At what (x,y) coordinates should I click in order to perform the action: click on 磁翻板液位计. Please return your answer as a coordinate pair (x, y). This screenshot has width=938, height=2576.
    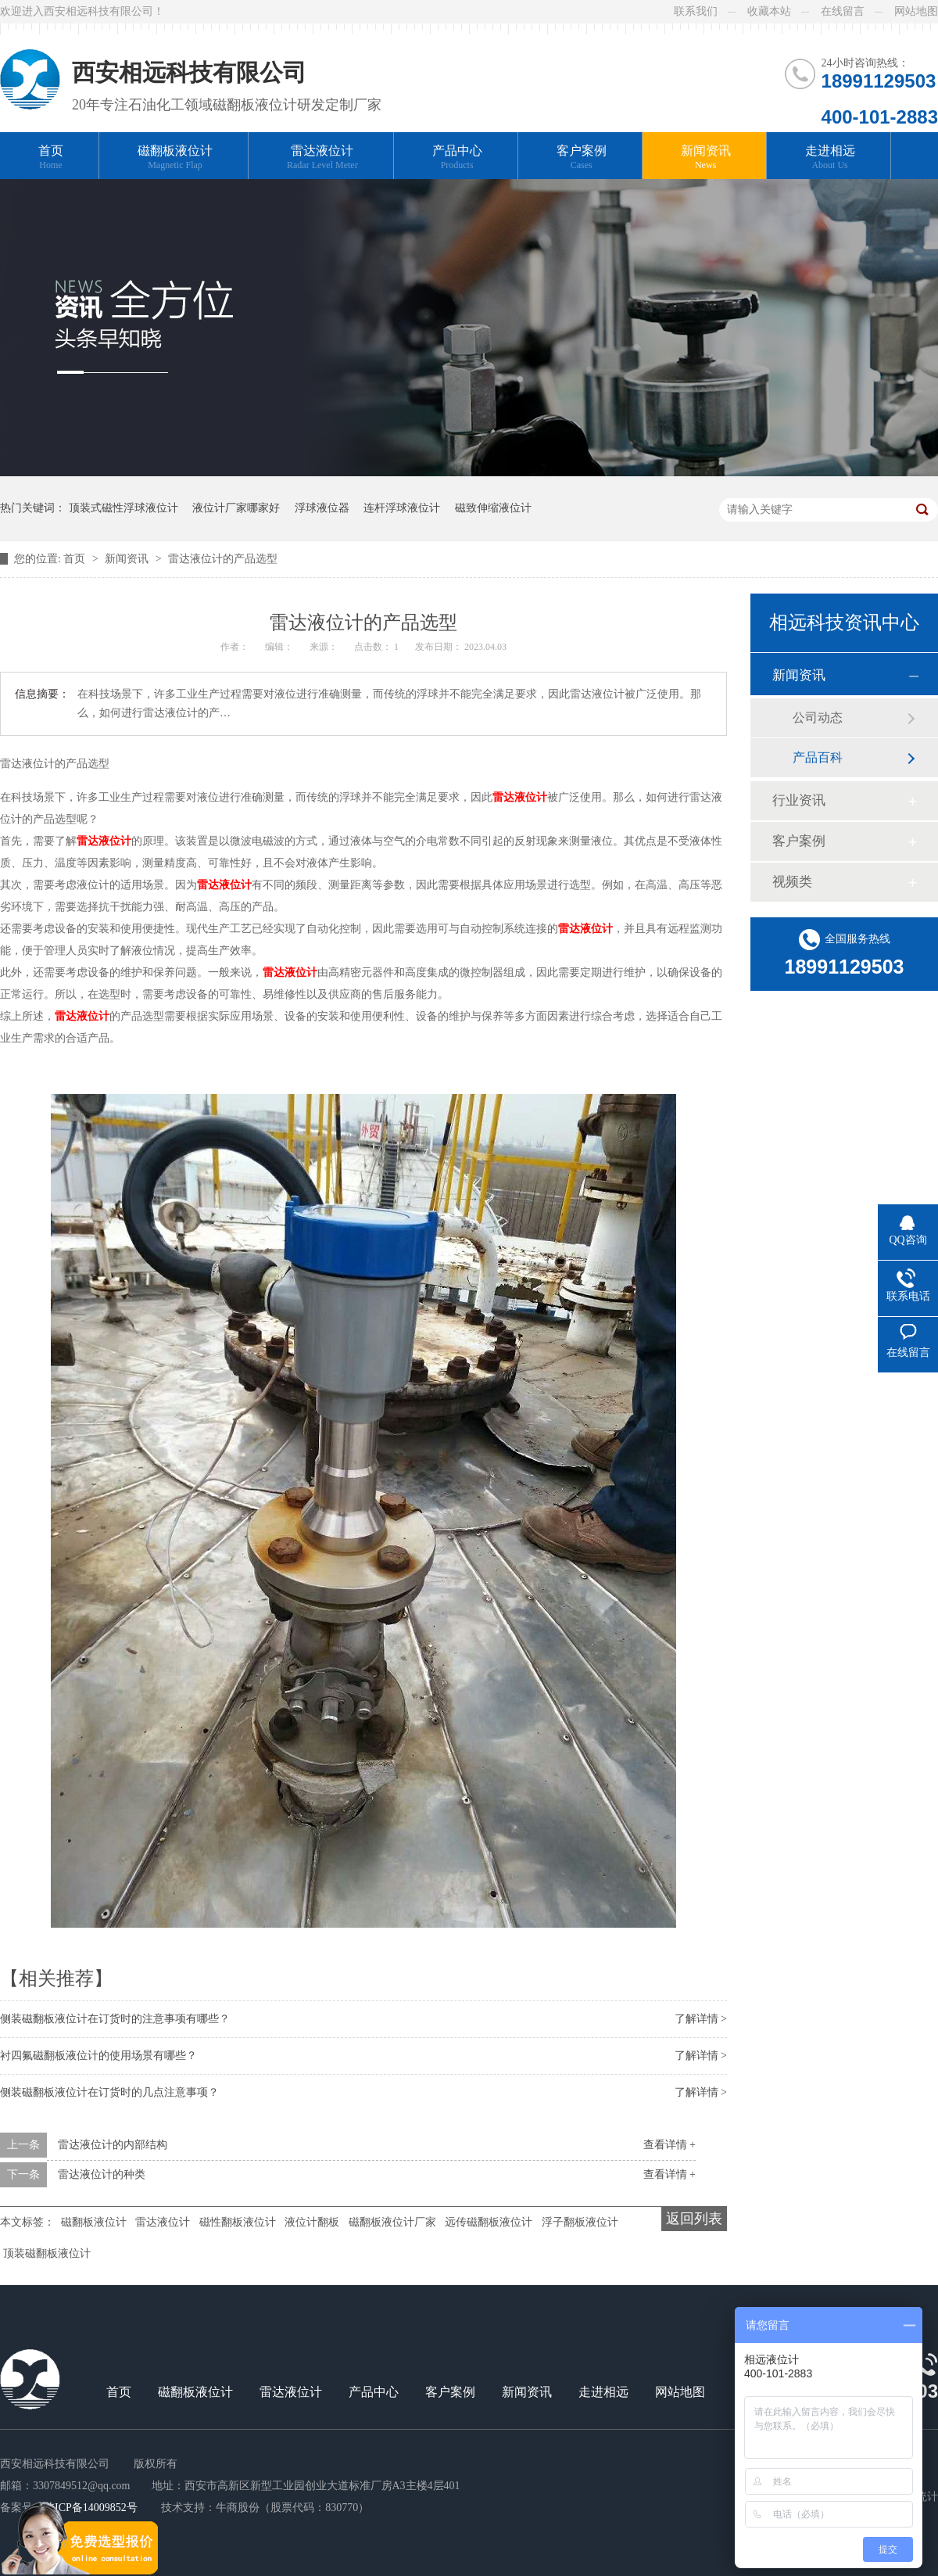
    Looking at the image, I should click on (175, 157).